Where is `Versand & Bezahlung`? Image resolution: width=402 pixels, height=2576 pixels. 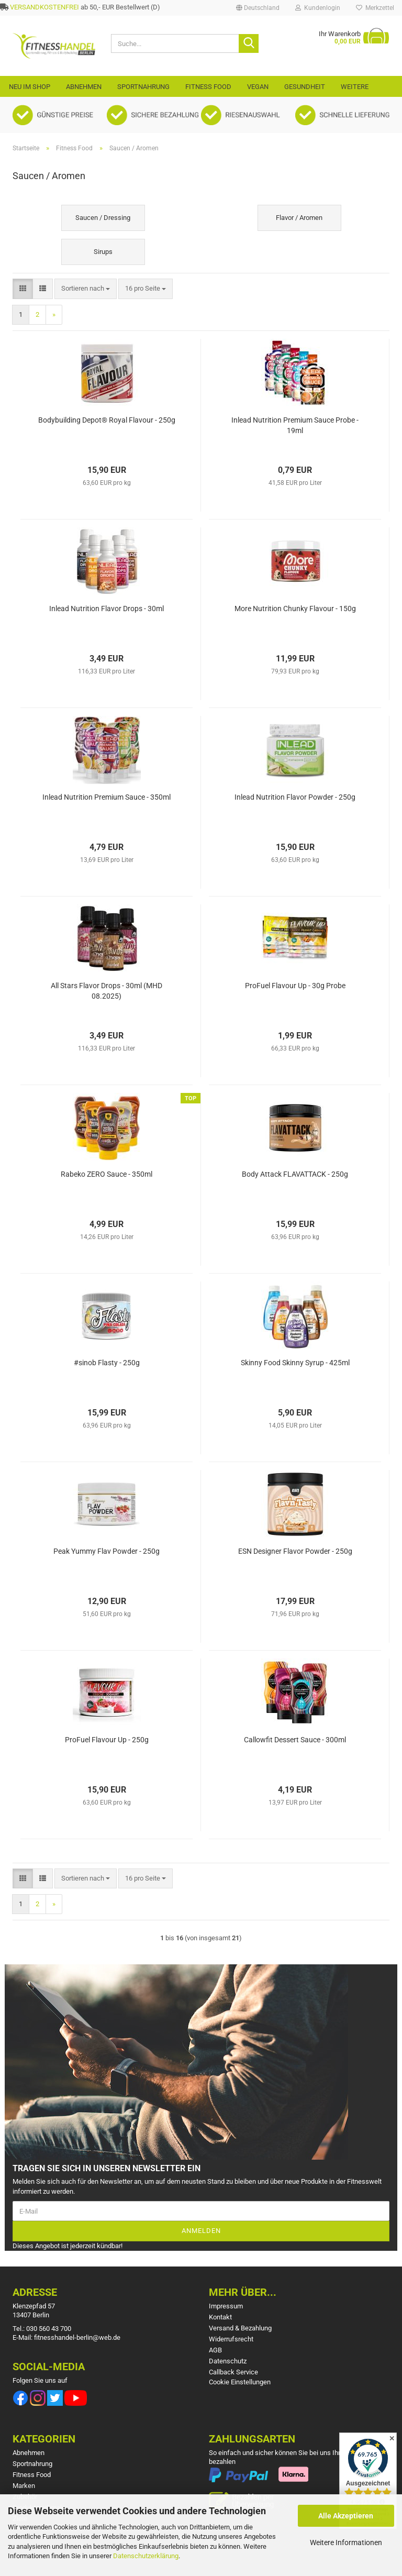 Versand & Bezahlung is located at coordinates (240, 2328).